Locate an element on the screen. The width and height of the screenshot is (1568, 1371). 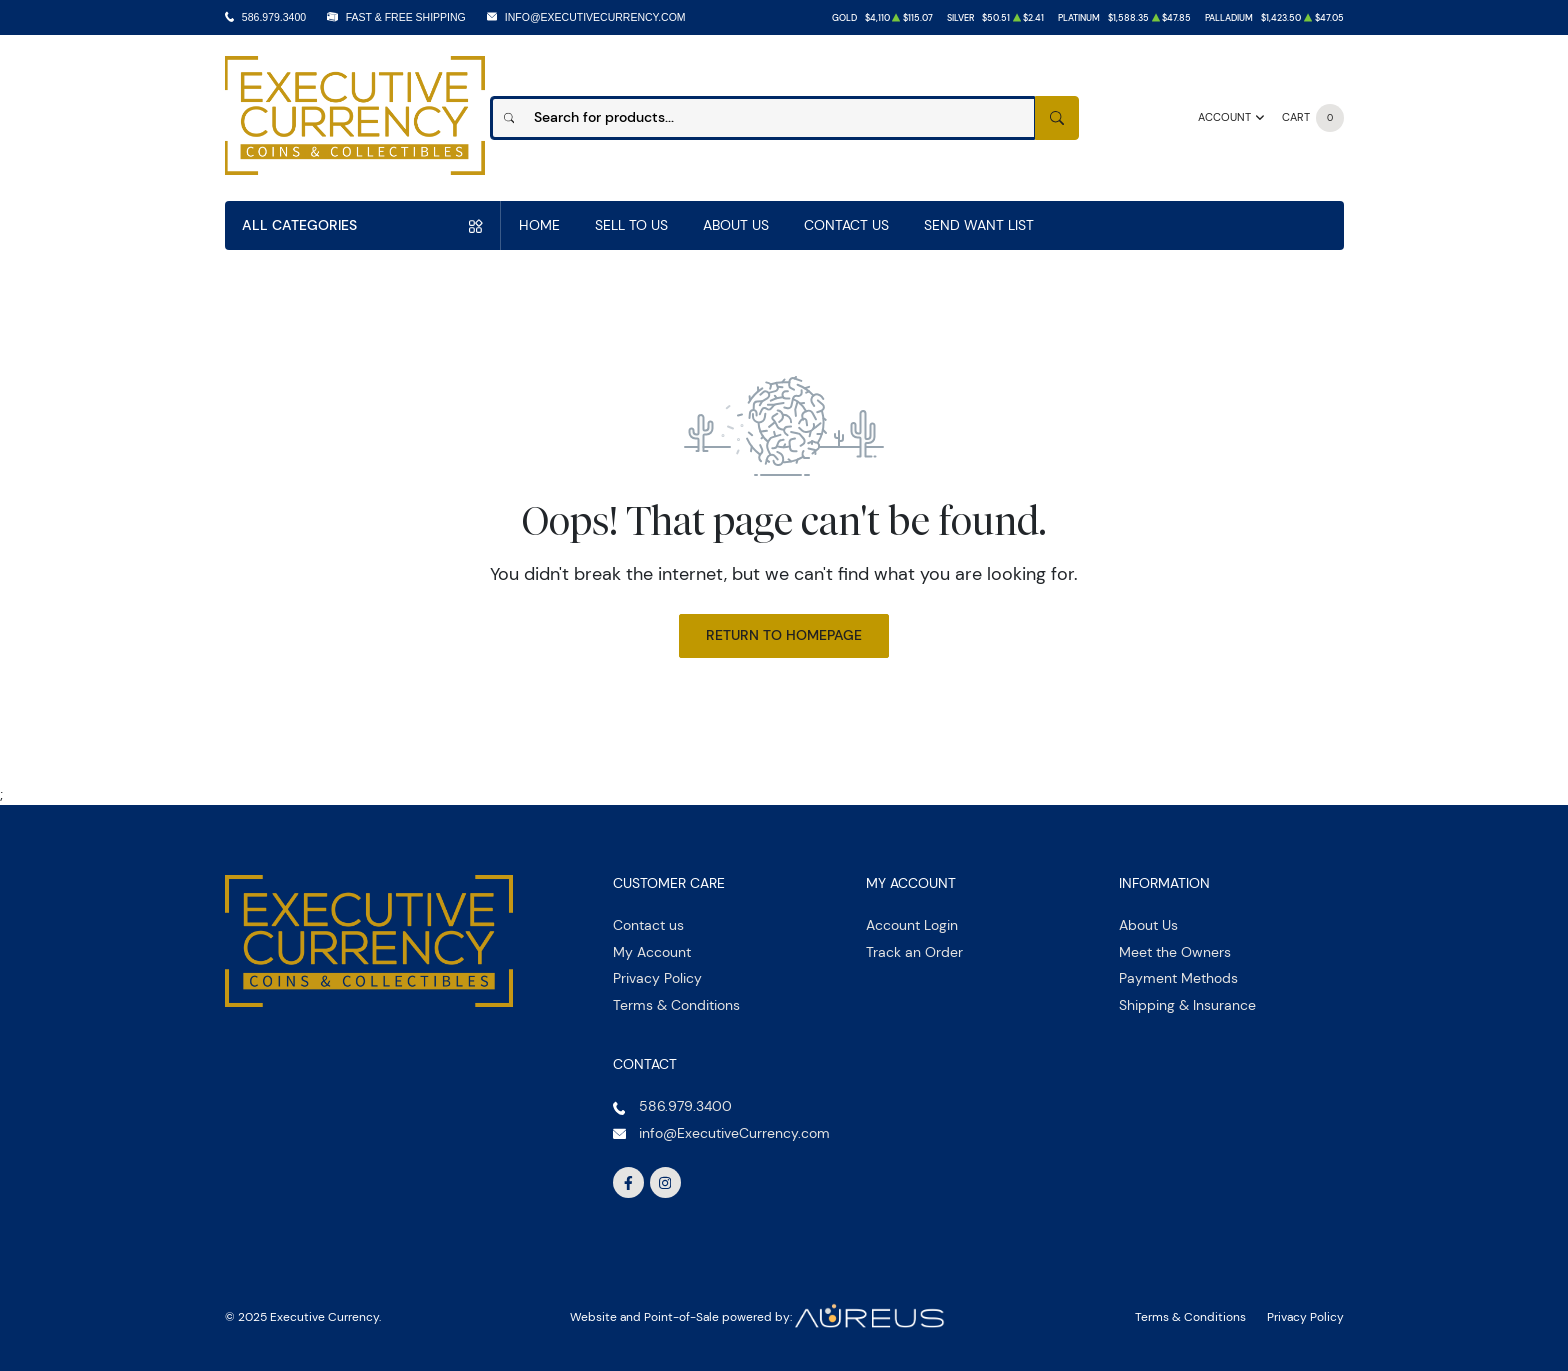
My Account is located at coordinates (652, 952).